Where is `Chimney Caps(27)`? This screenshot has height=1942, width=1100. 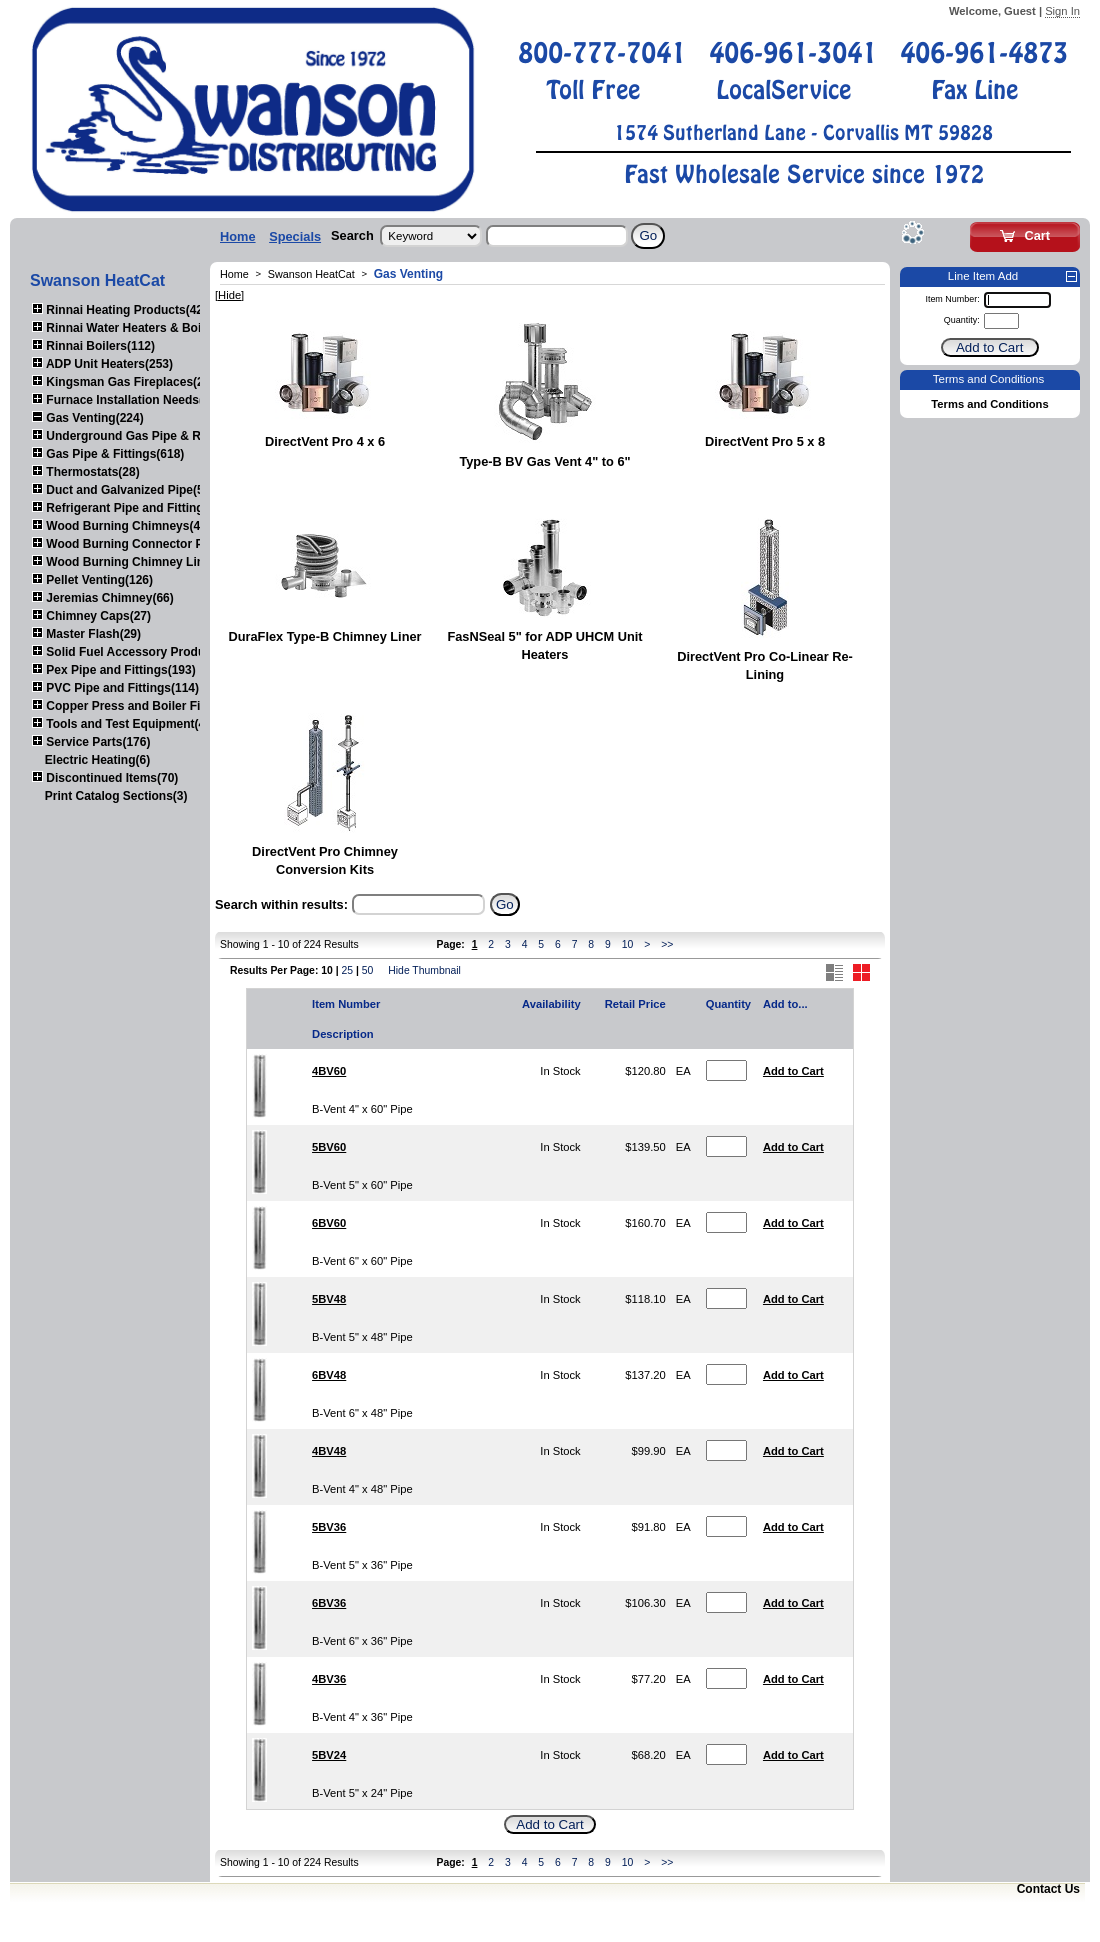
Chimney Caps(27) is located at coordinates (91, 616).